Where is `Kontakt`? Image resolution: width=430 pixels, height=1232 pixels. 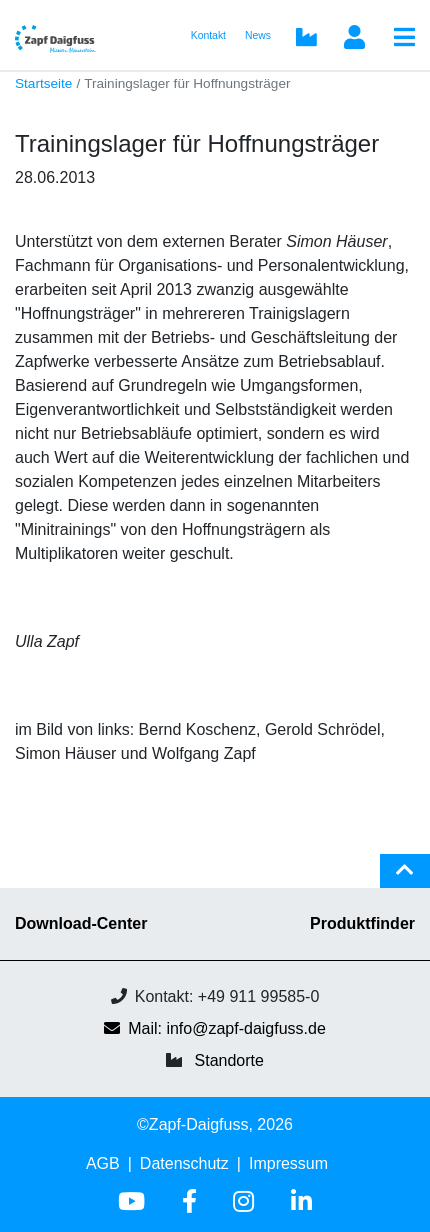 Kontakt is located at coordinates (208, 35).